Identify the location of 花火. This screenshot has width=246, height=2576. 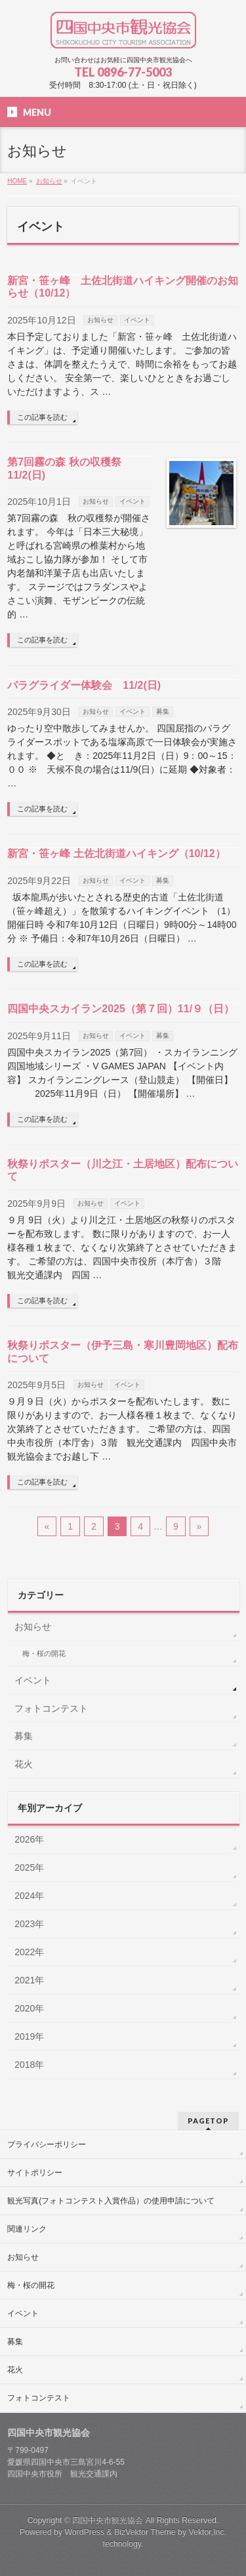
(23, 1764).